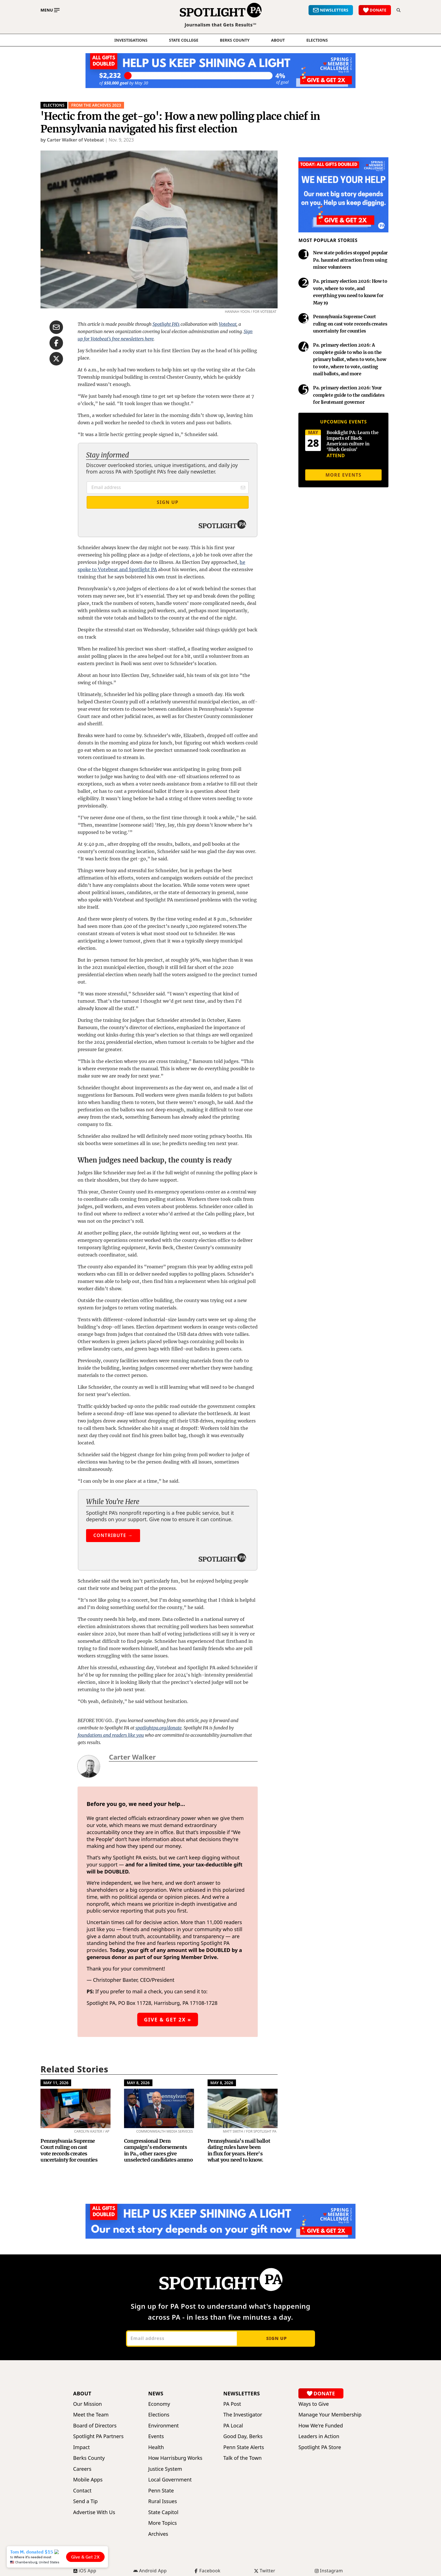  Describe the element at coordinates (82, 2469) in the screenshot. I see `Careers` at that location.